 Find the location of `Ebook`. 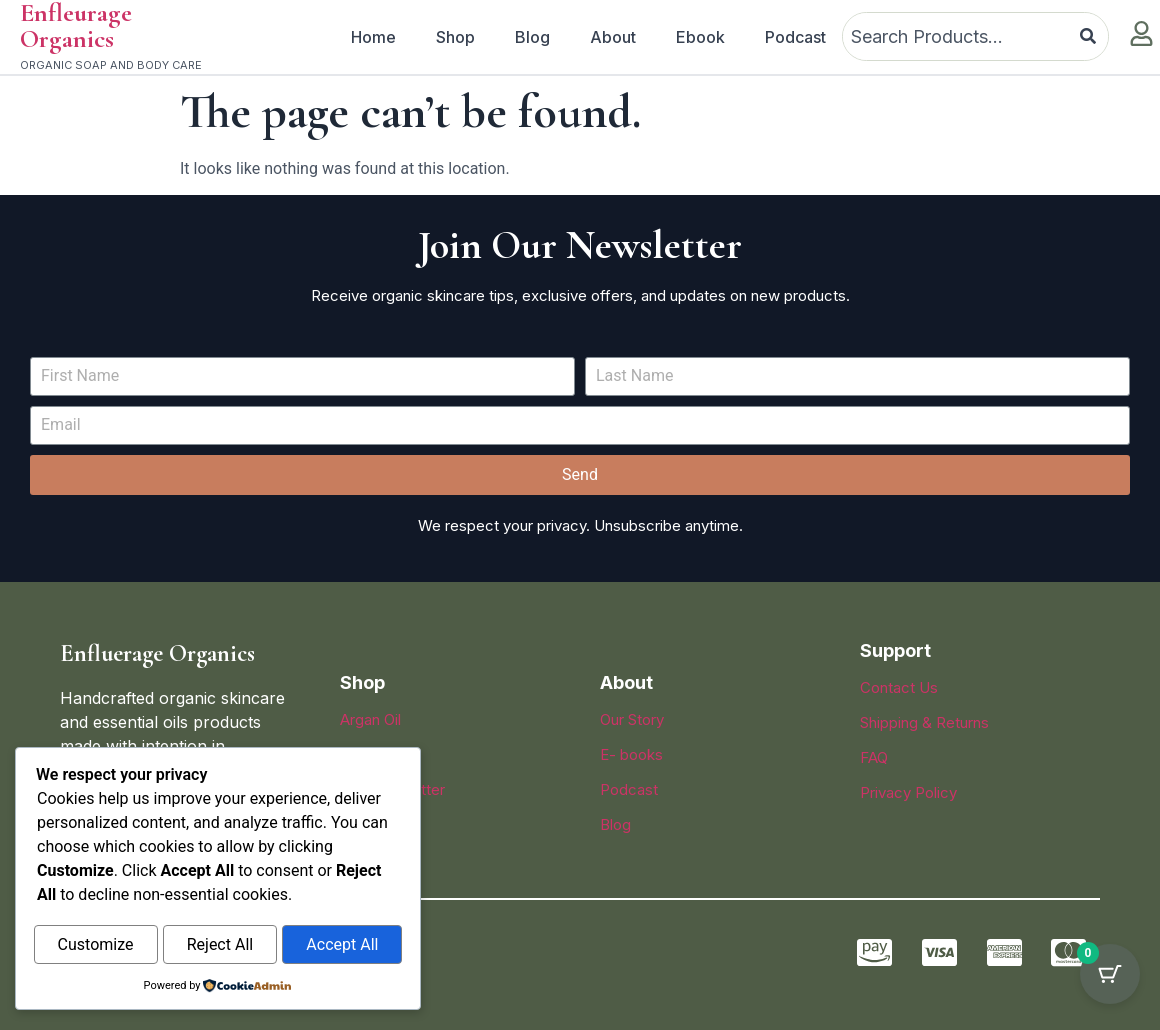

Ebook is located at coordinates (700, 37).